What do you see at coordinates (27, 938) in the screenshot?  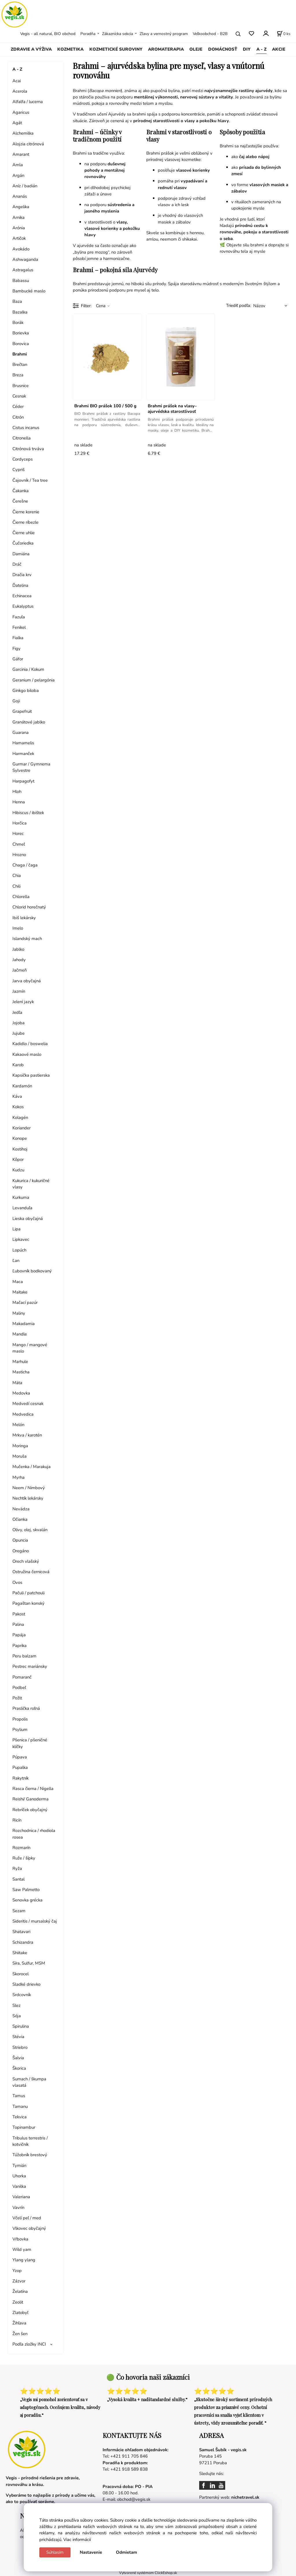 I see `Islandský mach` at bounding box center [27, 938].